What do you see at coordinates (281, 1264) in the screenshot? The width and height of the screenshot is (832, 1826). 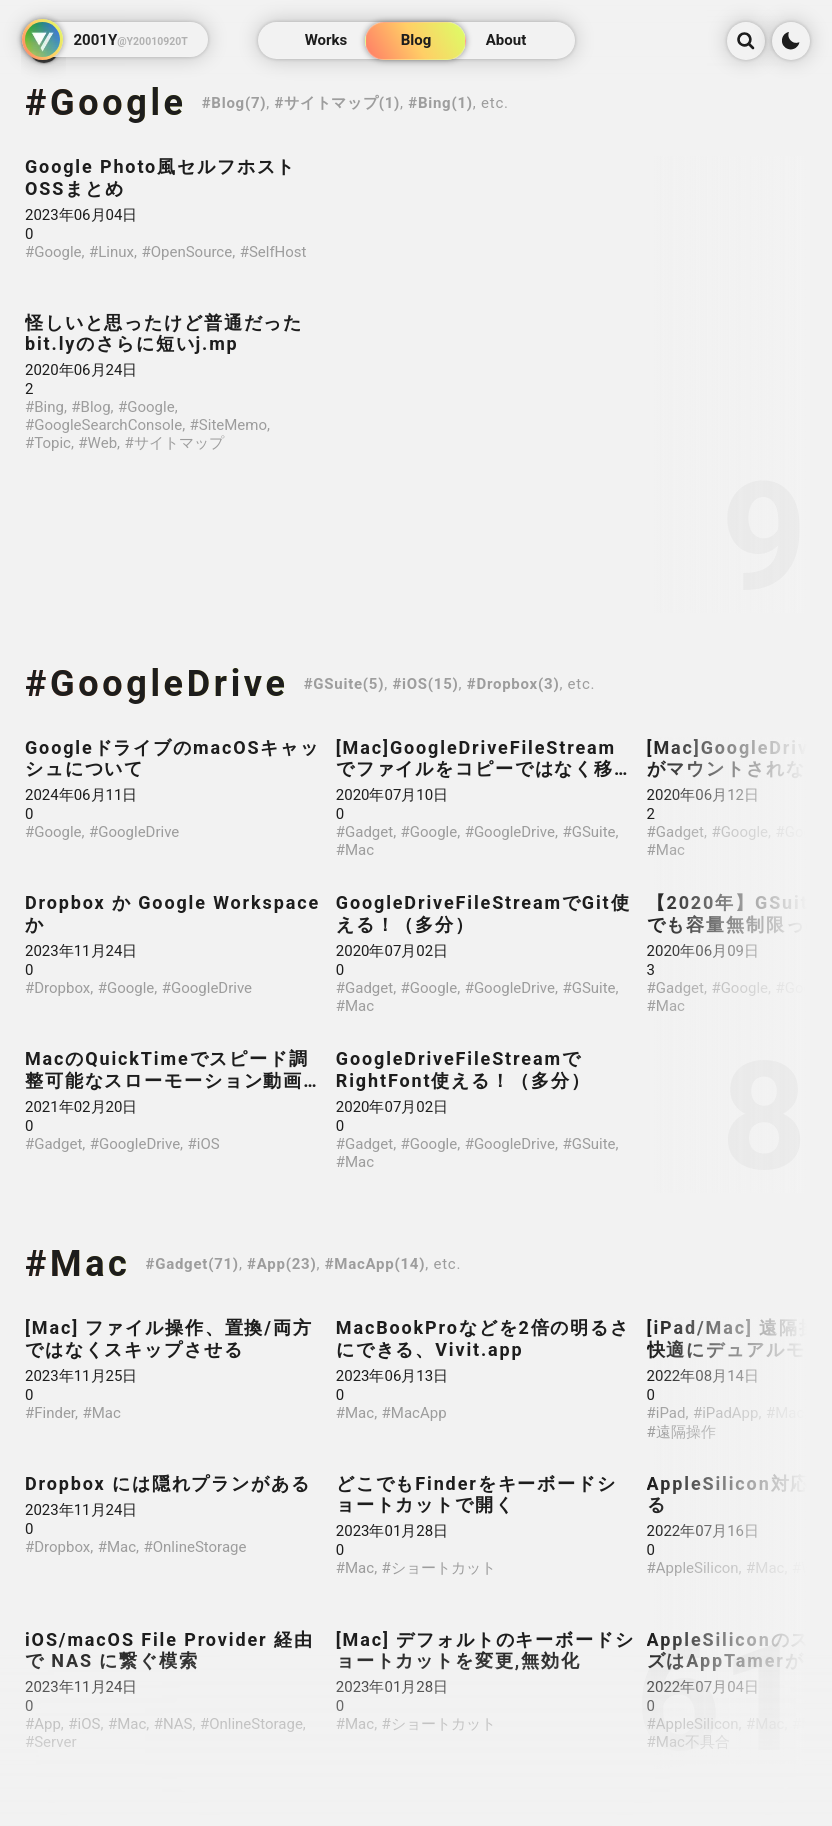 I see `#App(23)` at bounding box center [281, 1264].